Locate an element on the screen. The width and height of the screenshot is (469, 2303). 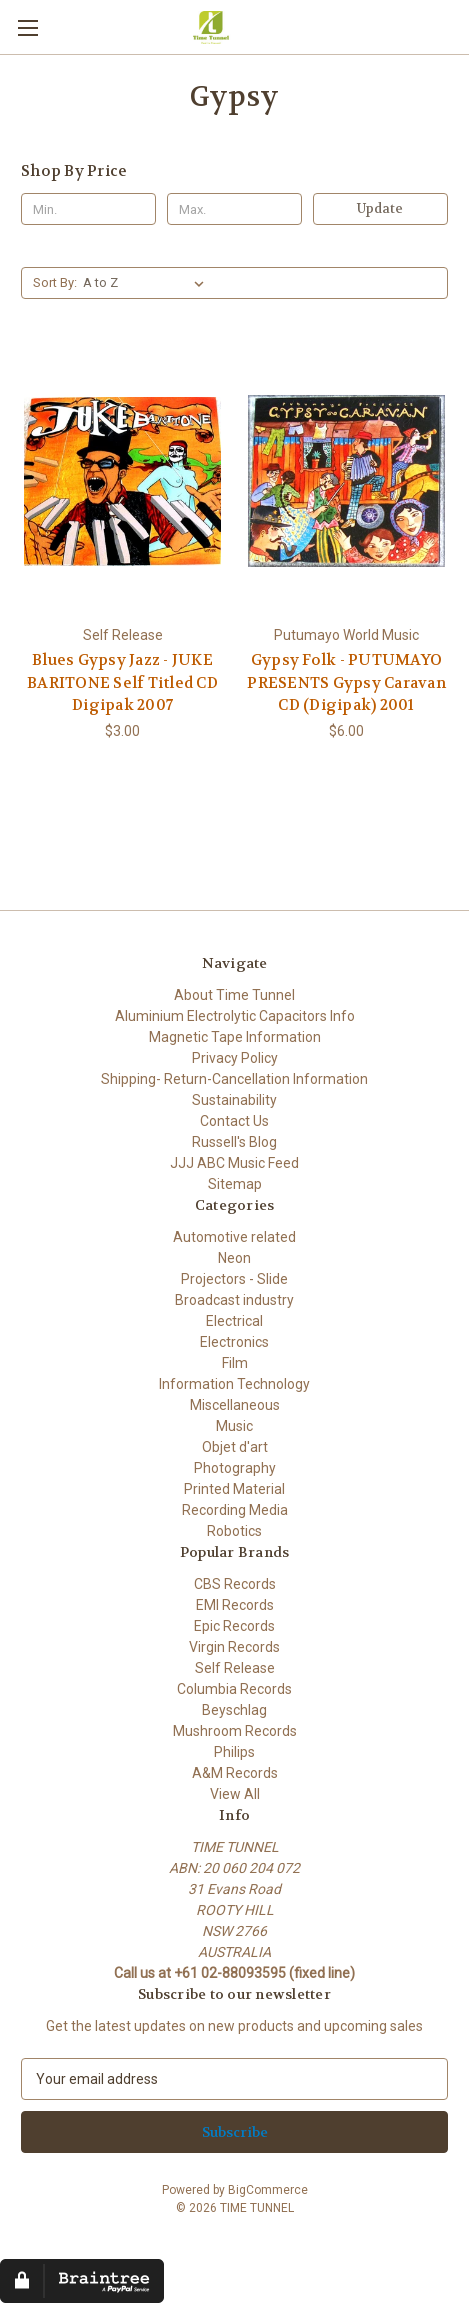
Update is located at coordinates (380, 208).